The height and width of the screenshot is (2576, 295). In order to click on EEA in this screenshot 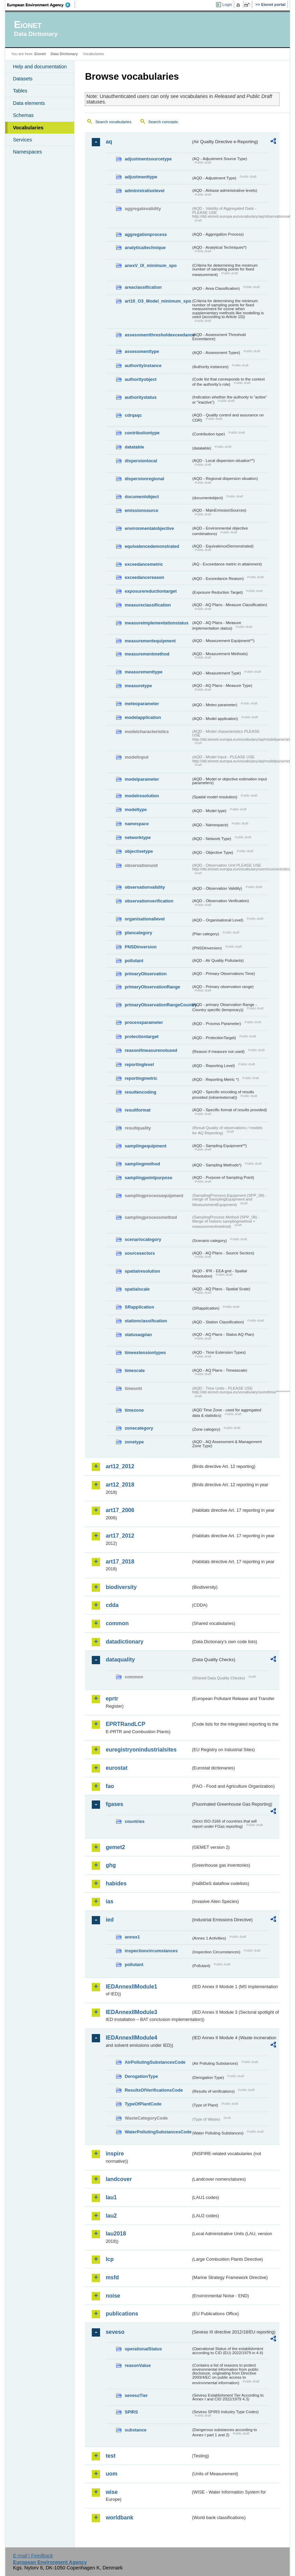, I will do `click(41, 4)`.